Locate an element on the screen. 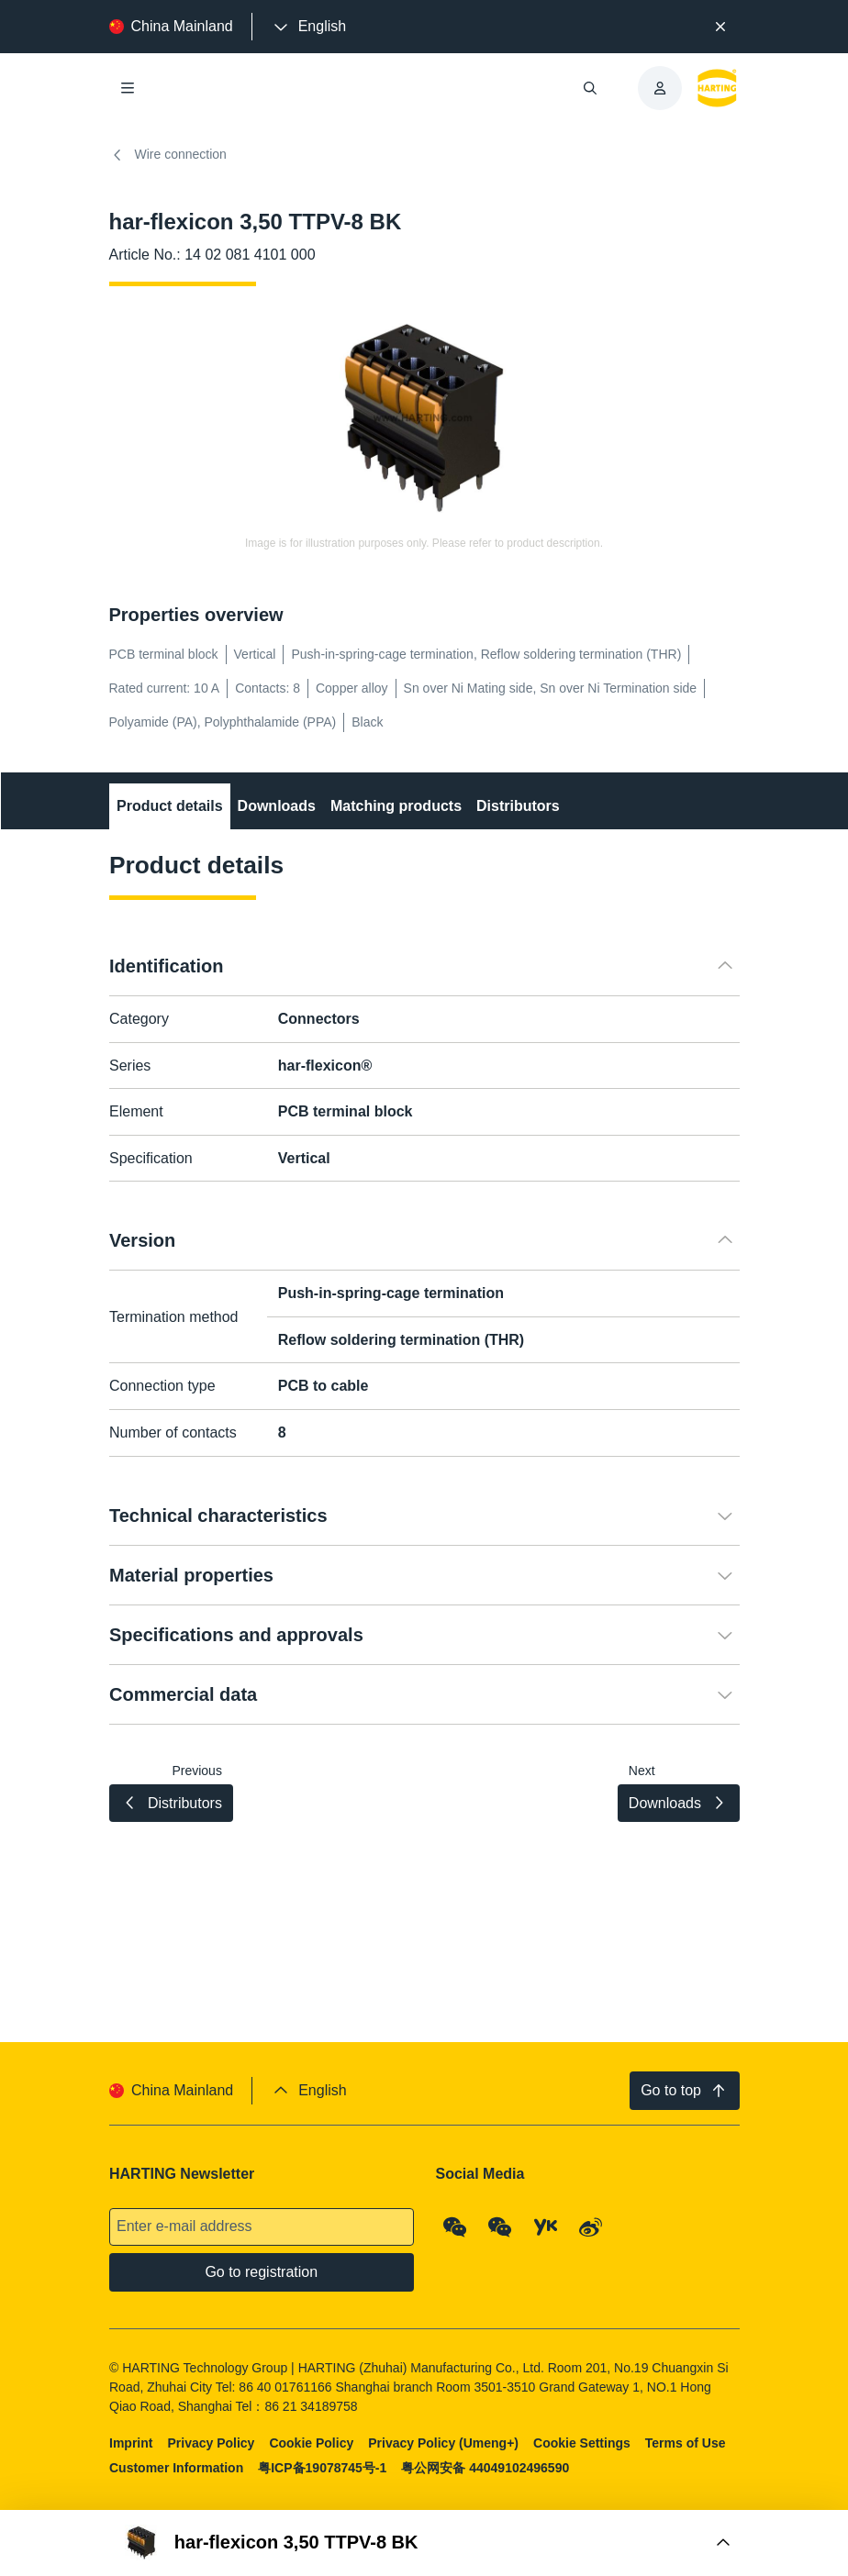  [Weibo] is located at coordinates (591, 2227).